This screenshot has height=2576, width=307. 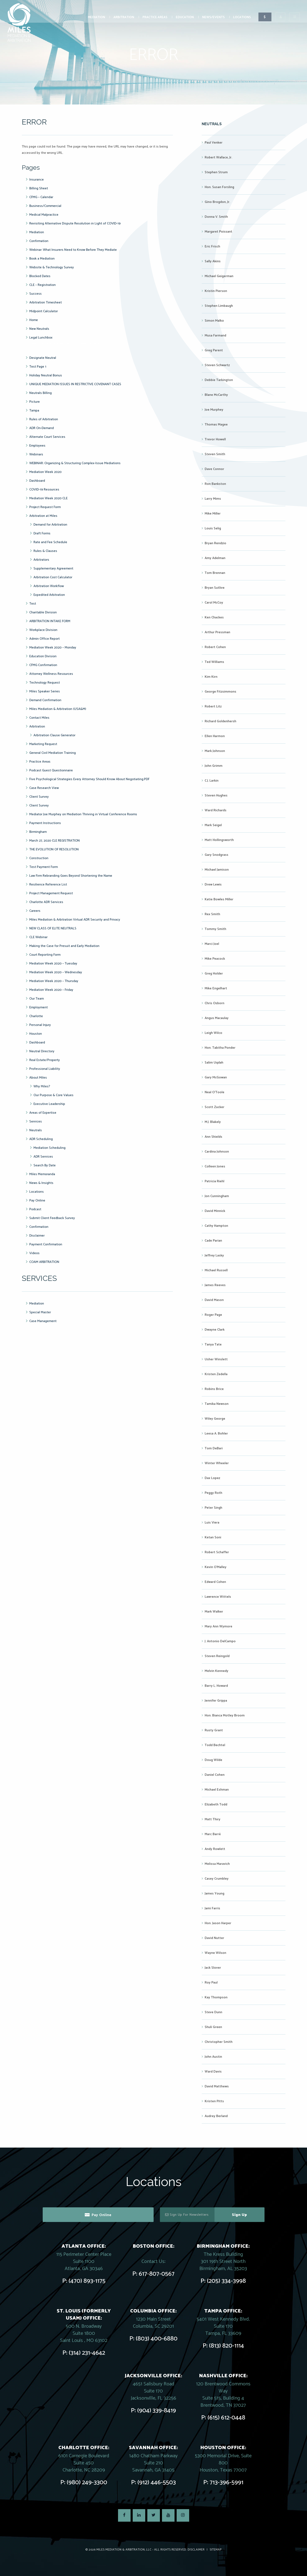 I want to click on Usher Winslett, so click(x=216, y=1359).